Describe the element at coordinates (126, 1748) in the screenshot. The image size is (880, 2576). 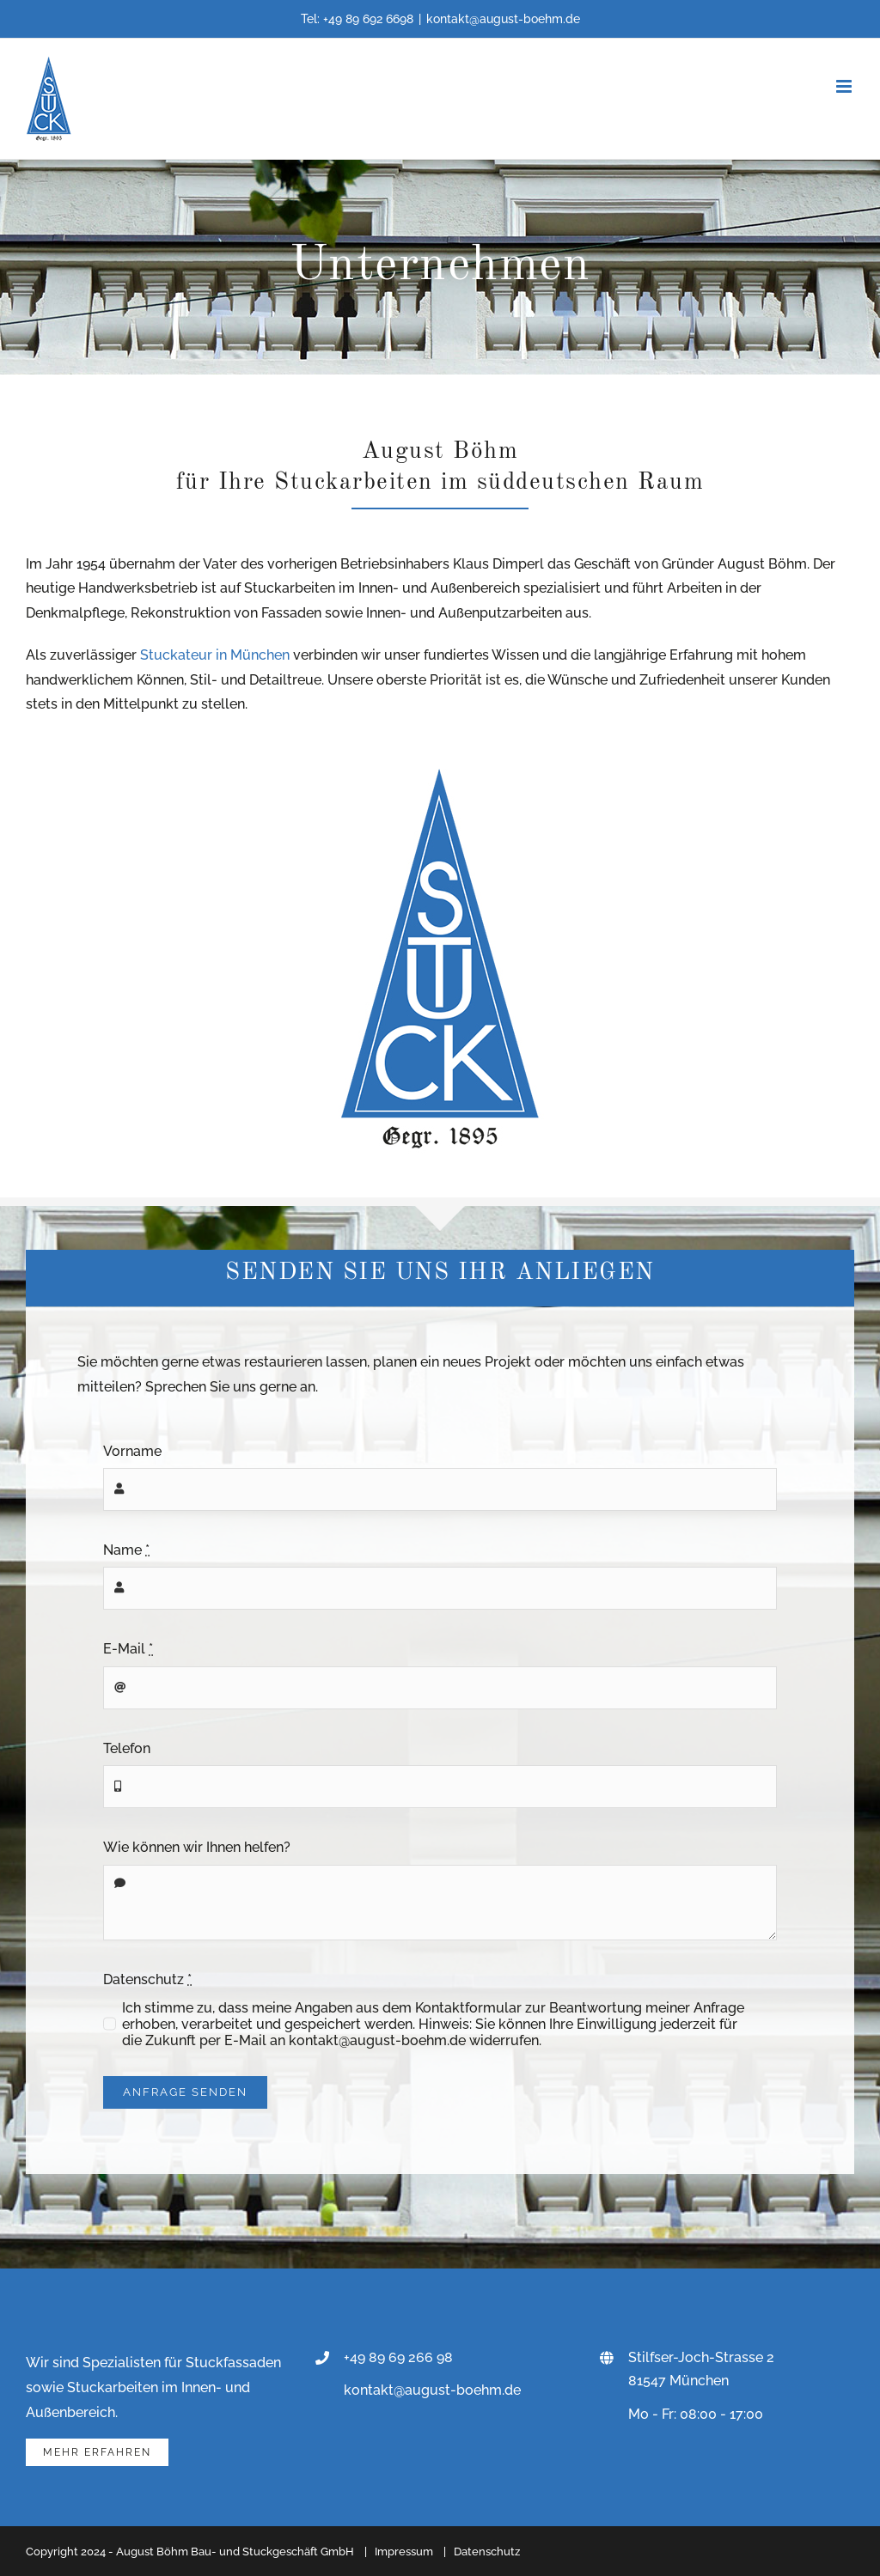
I see `Telefon` at that location.